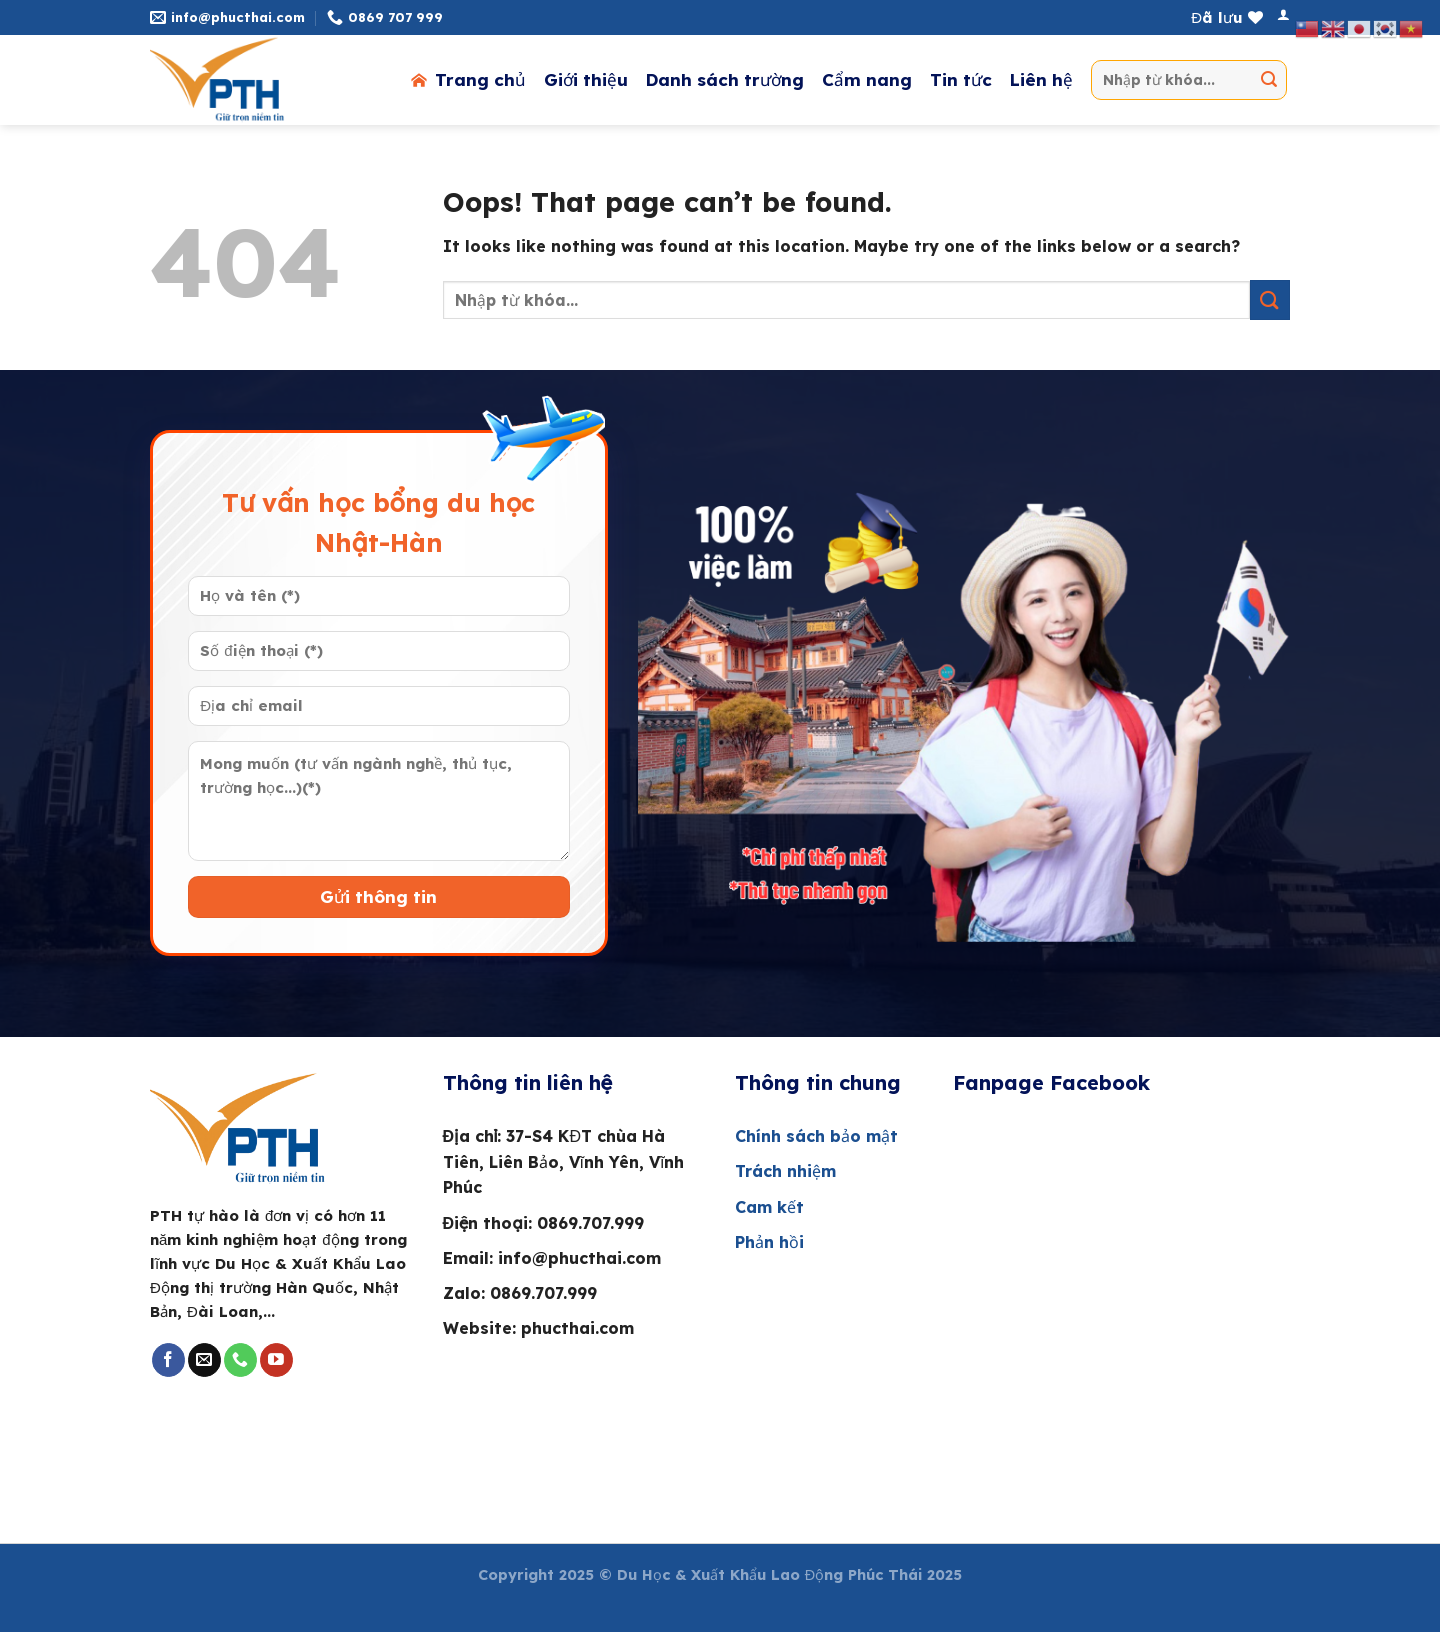 The height and width of the screenshot is (1632, 1440). I want to click on Liên hệ, so click(1041, 79).